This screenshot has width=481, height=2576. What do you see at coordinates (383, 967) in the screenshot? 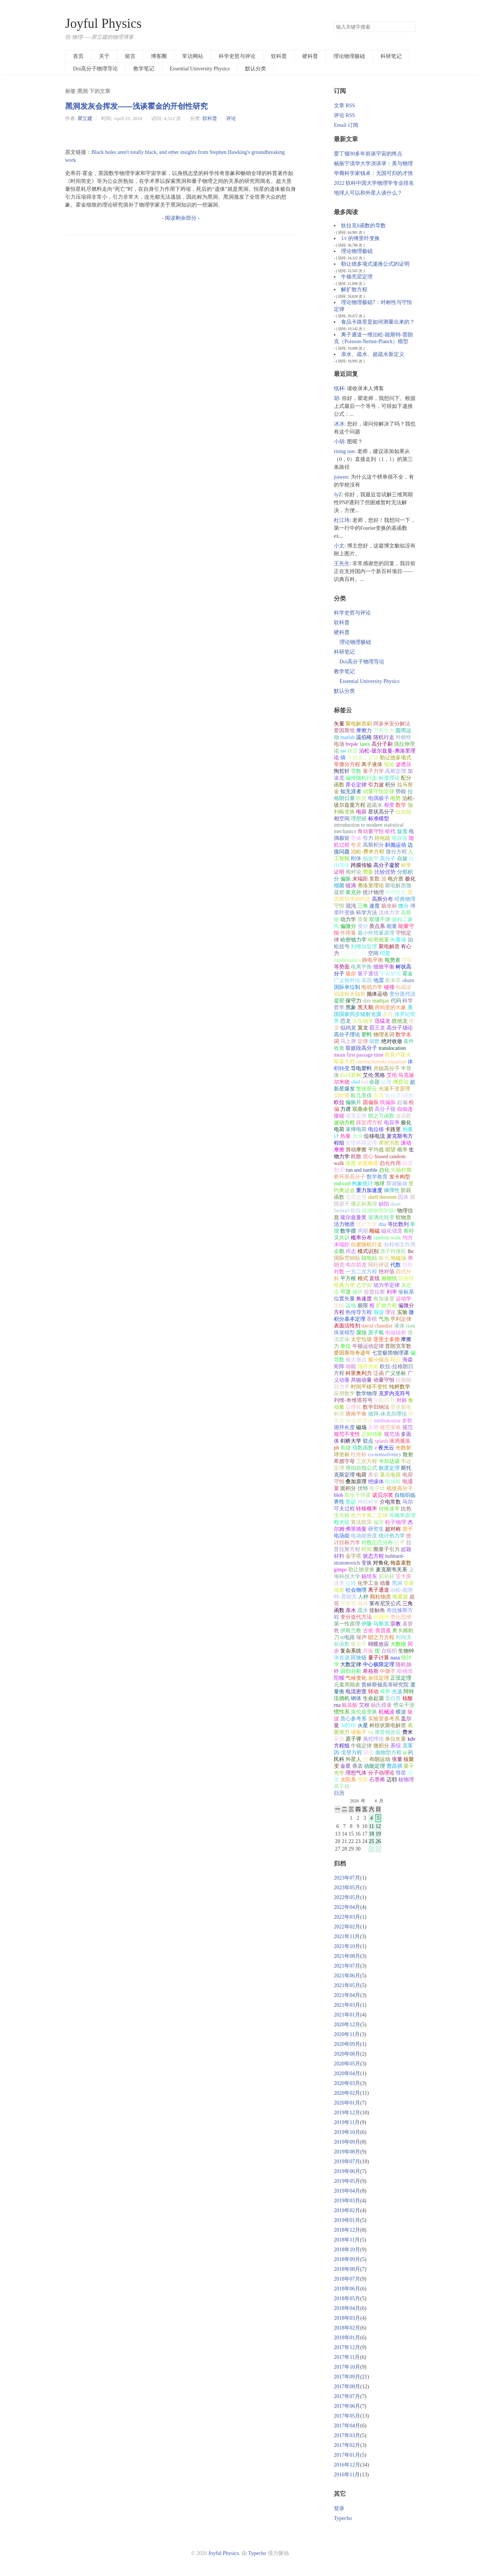
I see `细致平衡` at bounding box center [383, 967].